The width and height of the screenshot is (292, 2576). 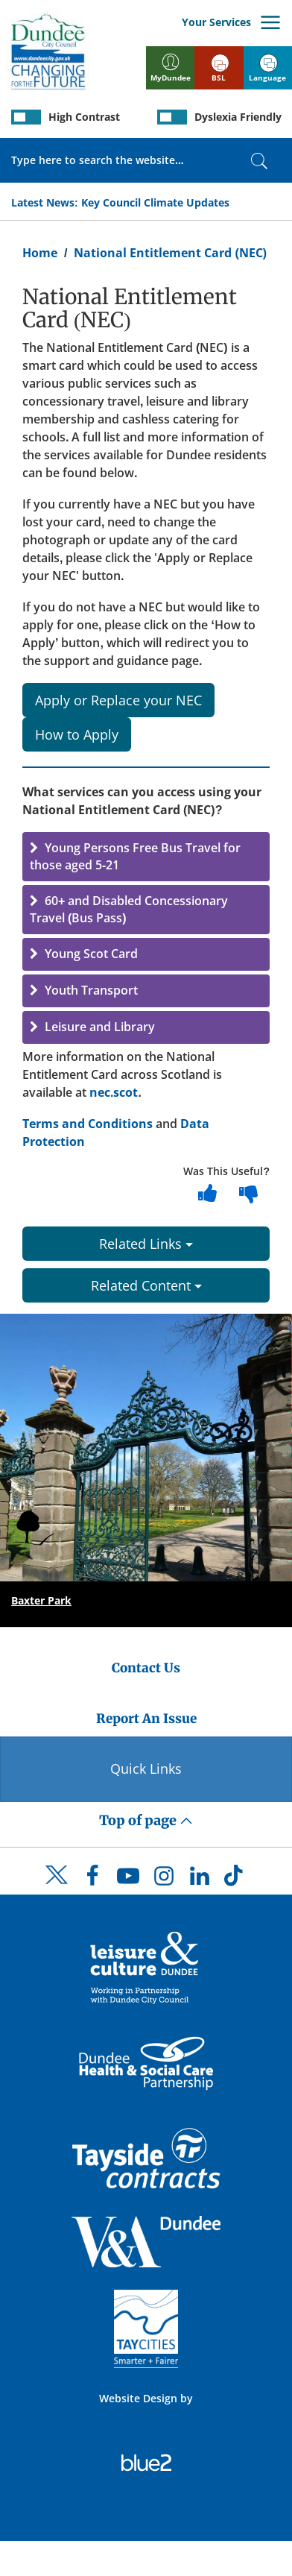 What do you see at coordinates (146, 1668) in the screenshot?
I see `Contact Us [Dundee City Council - Contact Us]` at bounding box center [146, 1668].